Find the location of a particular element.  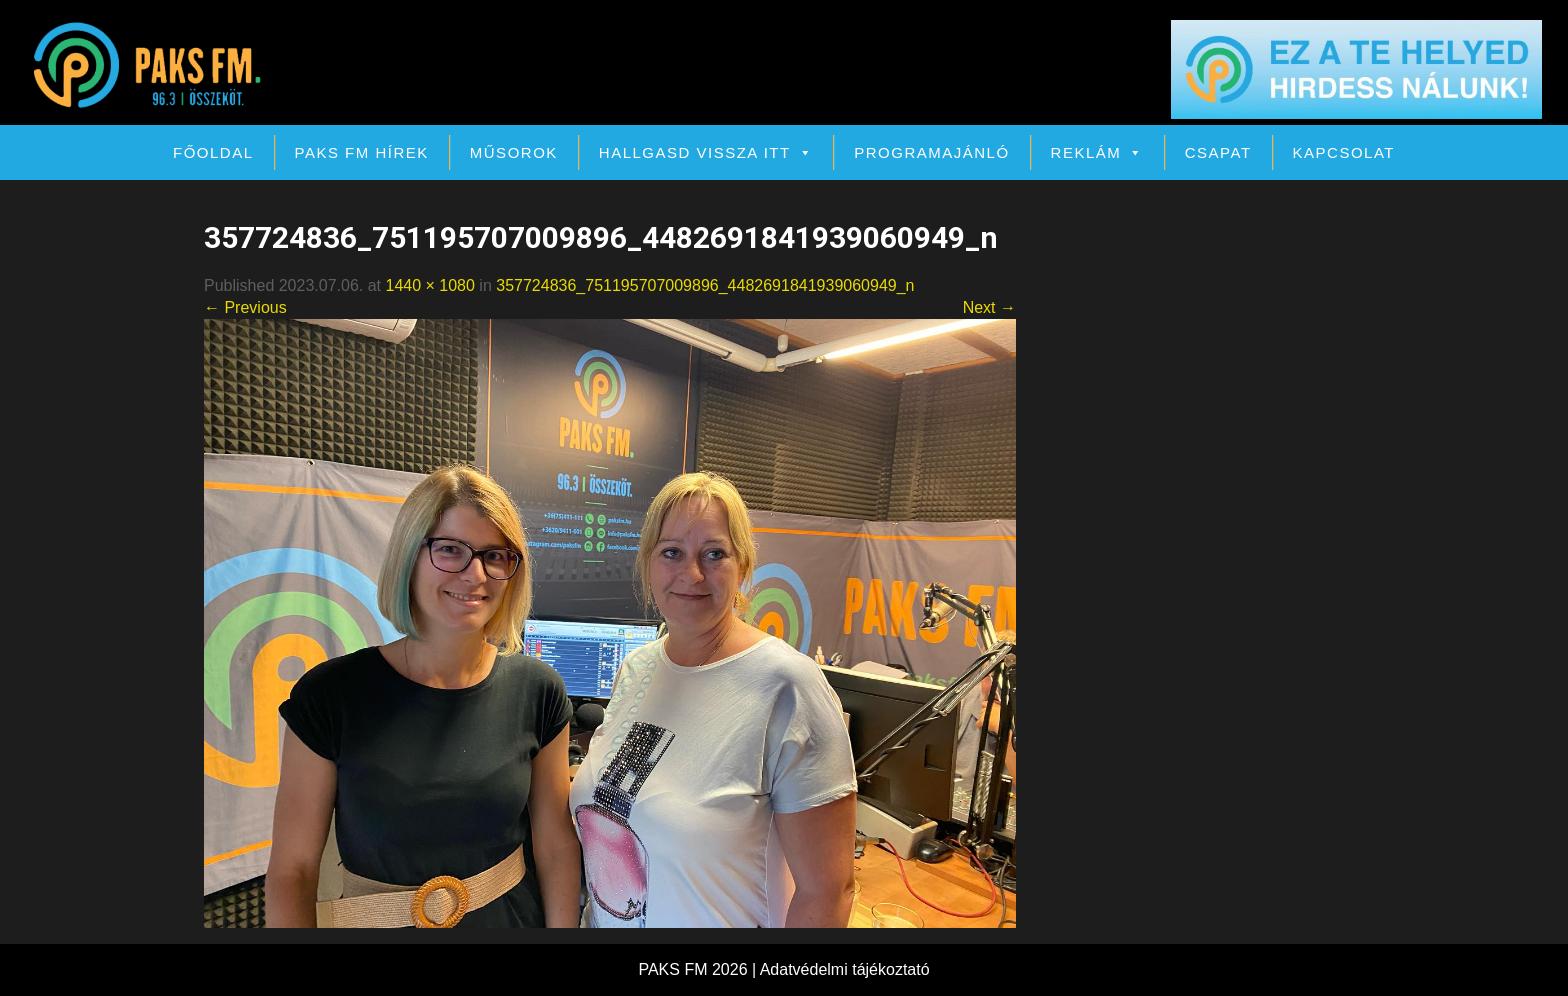

Csapat is located at coordinates (1218, 152).